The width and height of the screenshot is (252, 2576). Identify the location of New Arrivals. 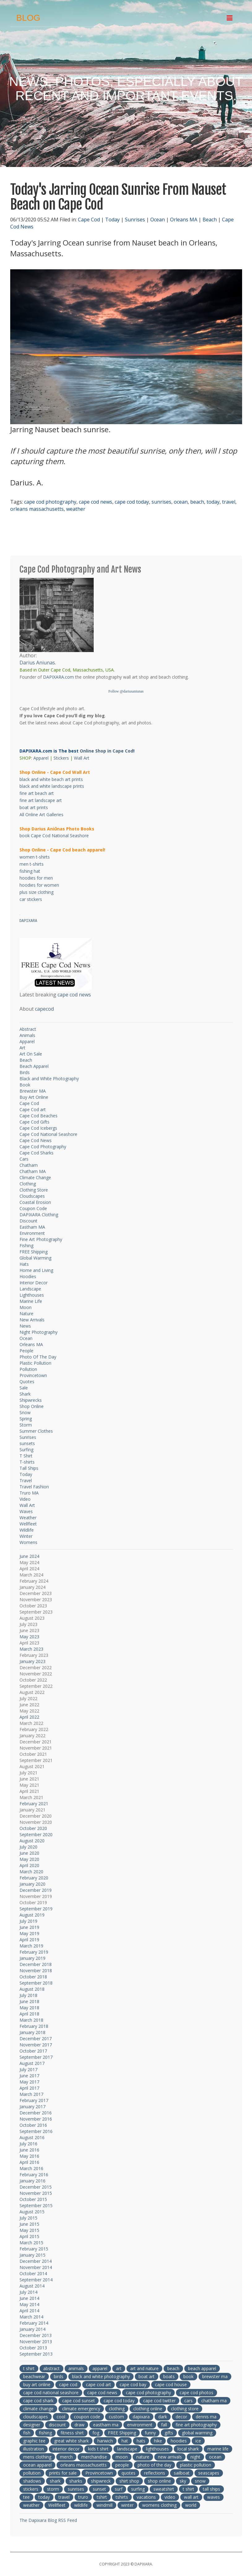
(32, 1320).